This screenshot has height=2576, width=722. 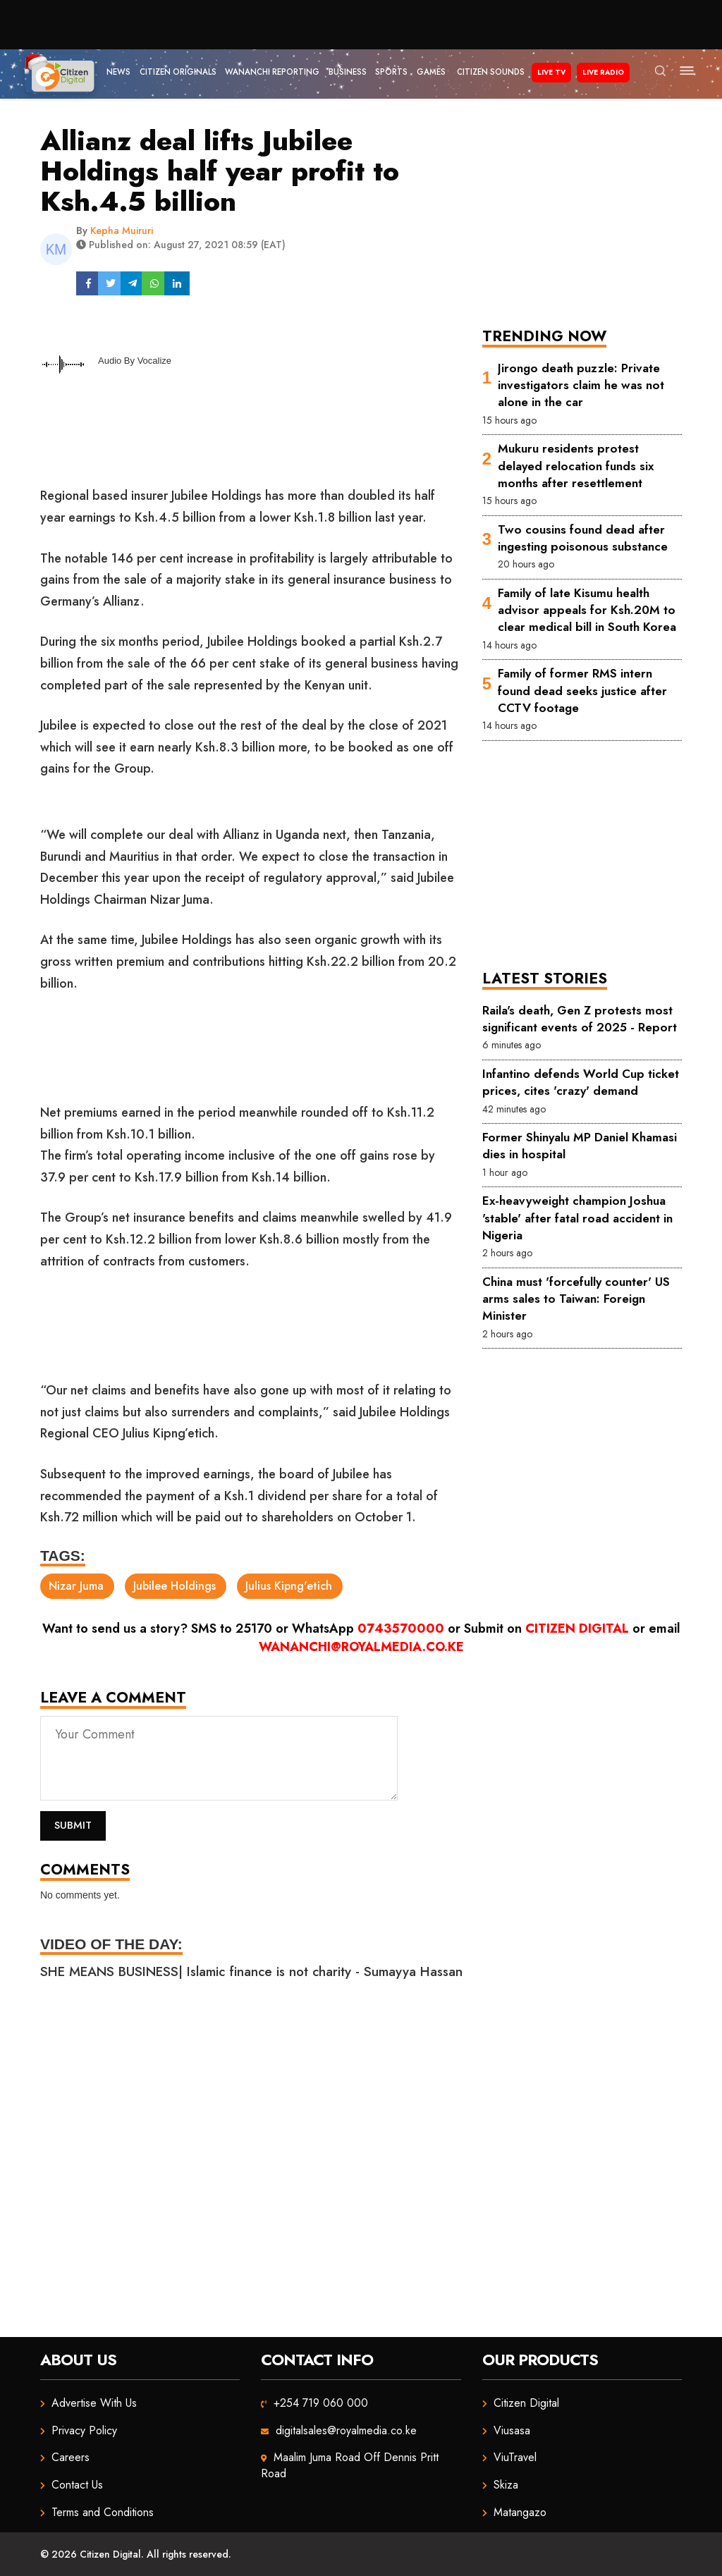 I want to click on Live Radio, so click(x=603, y=72).